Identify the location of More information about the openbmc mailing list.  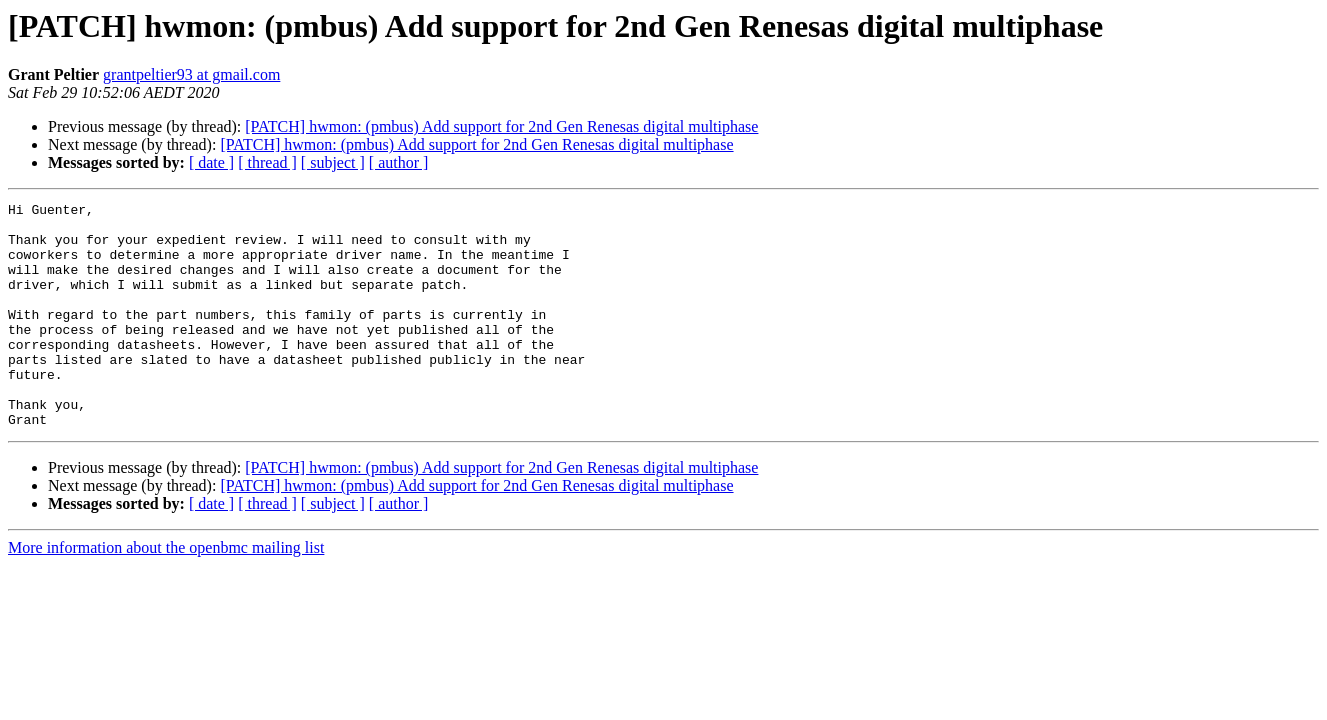
(166, 592).